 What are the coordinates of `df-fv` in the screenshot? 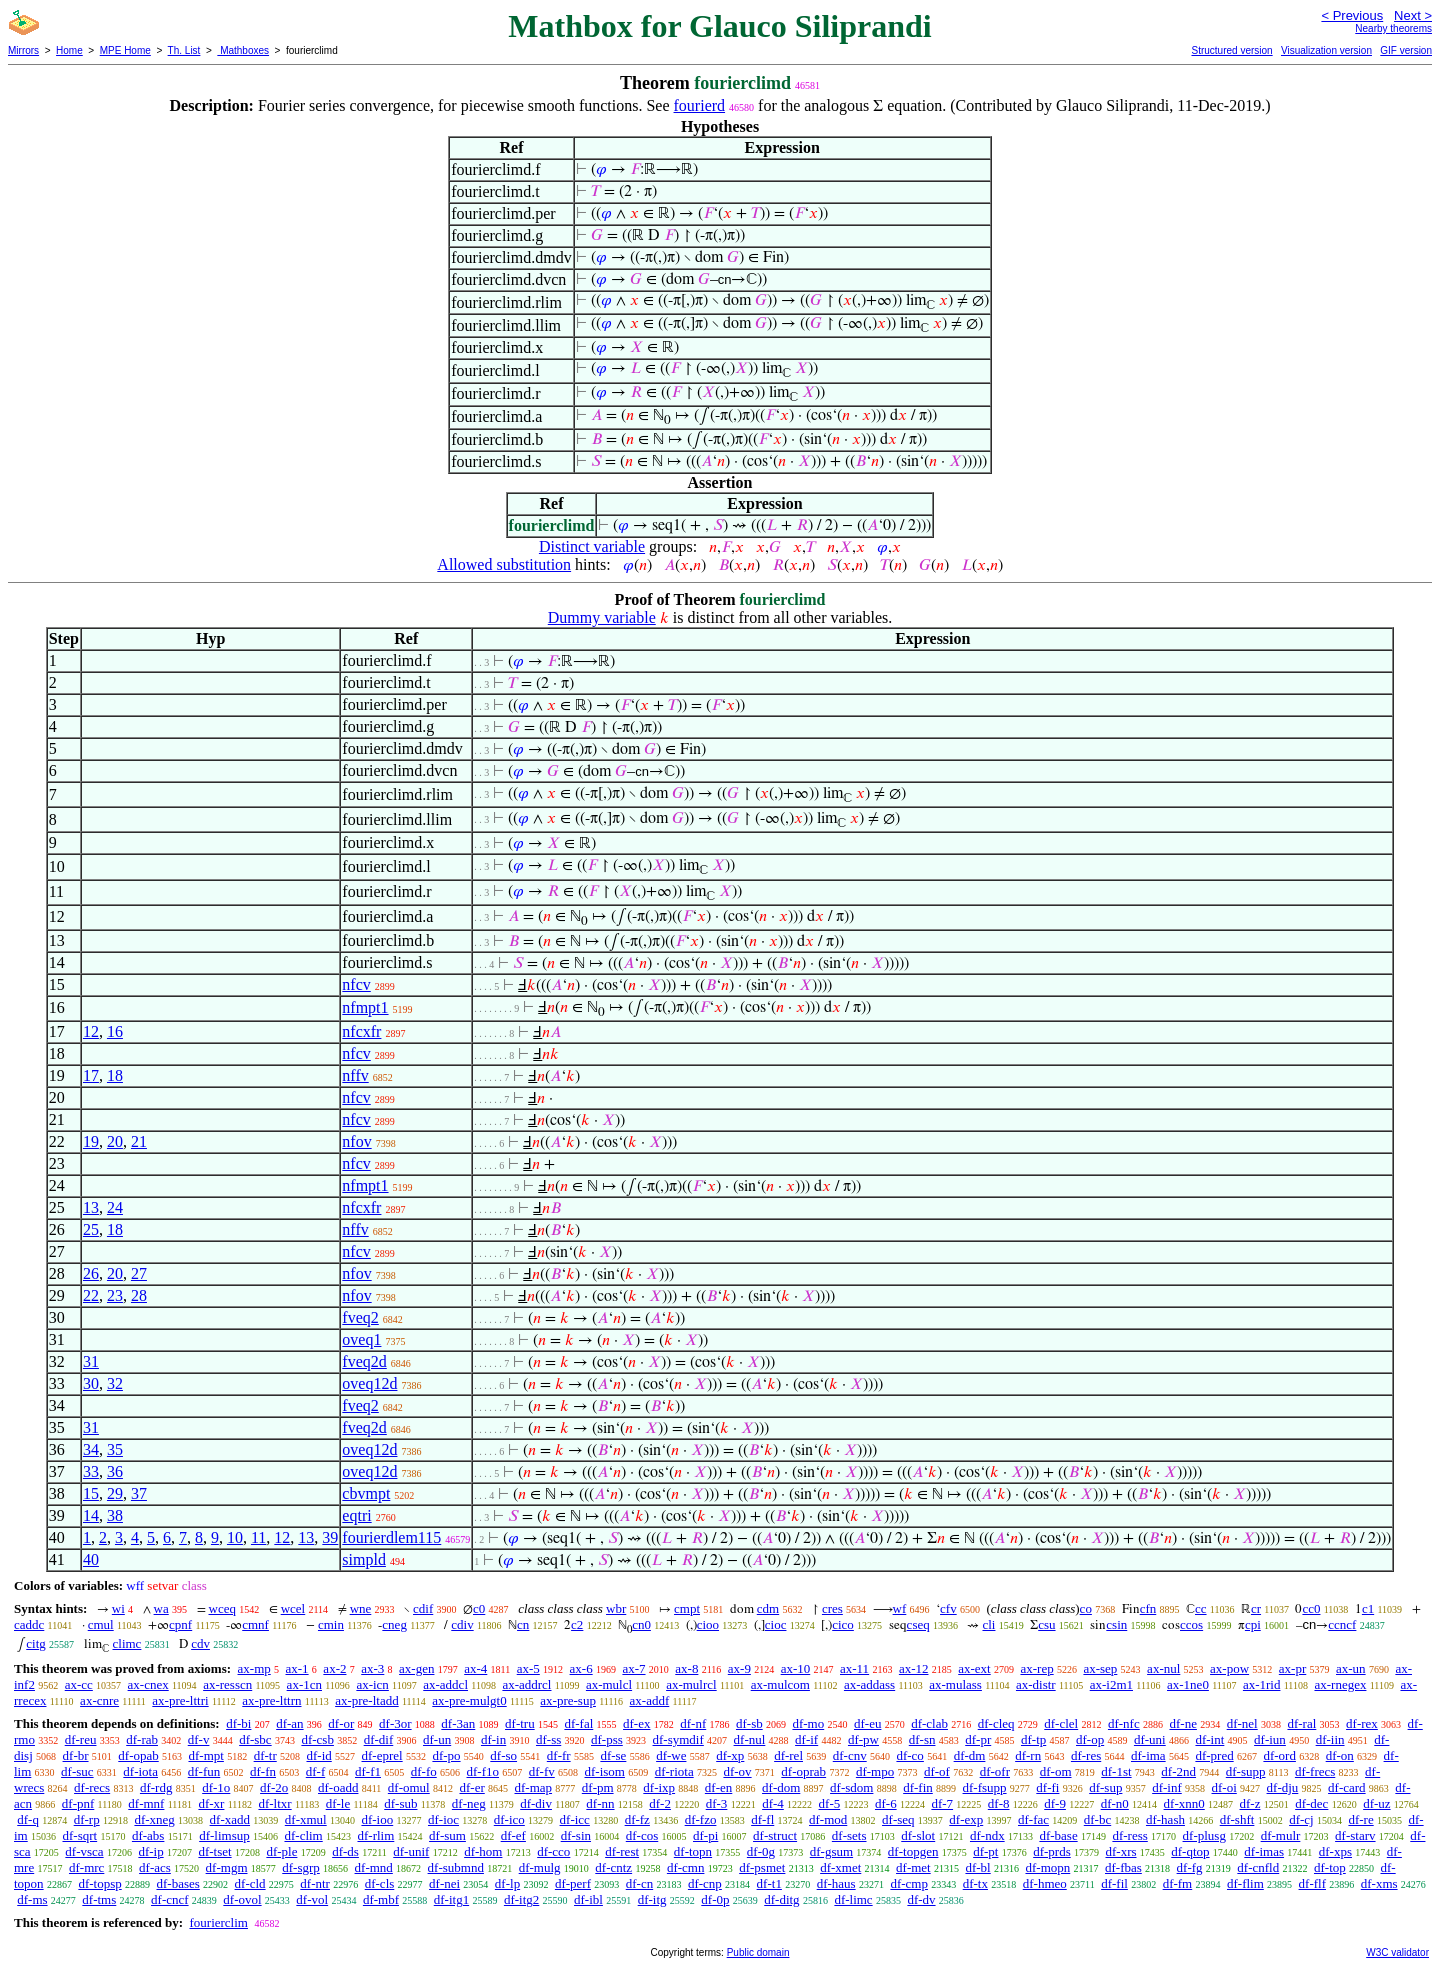 It's located at (542, 1771).